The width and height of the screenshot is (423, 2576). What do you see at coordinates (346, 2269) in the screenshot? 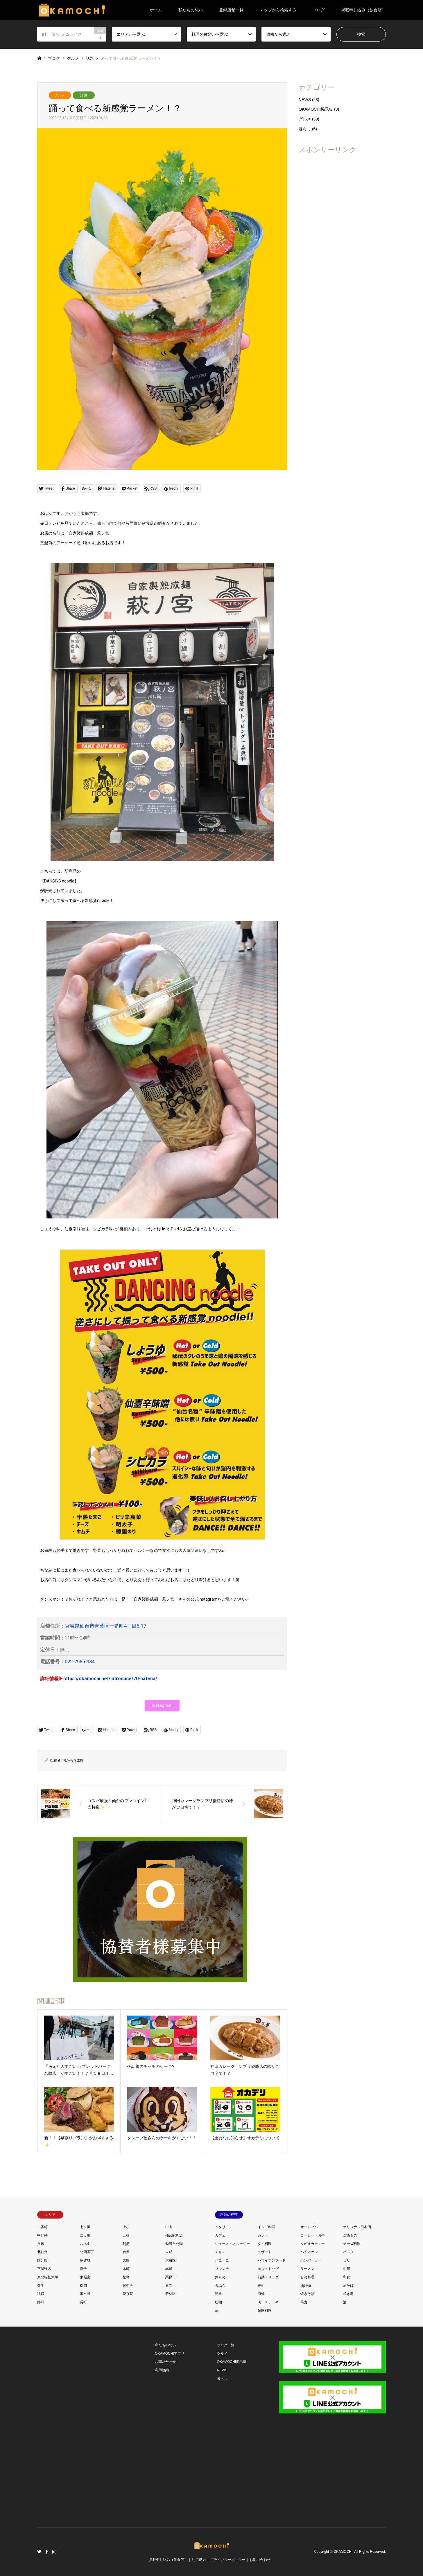
I see `中華` at bounding box center [346, 2269].